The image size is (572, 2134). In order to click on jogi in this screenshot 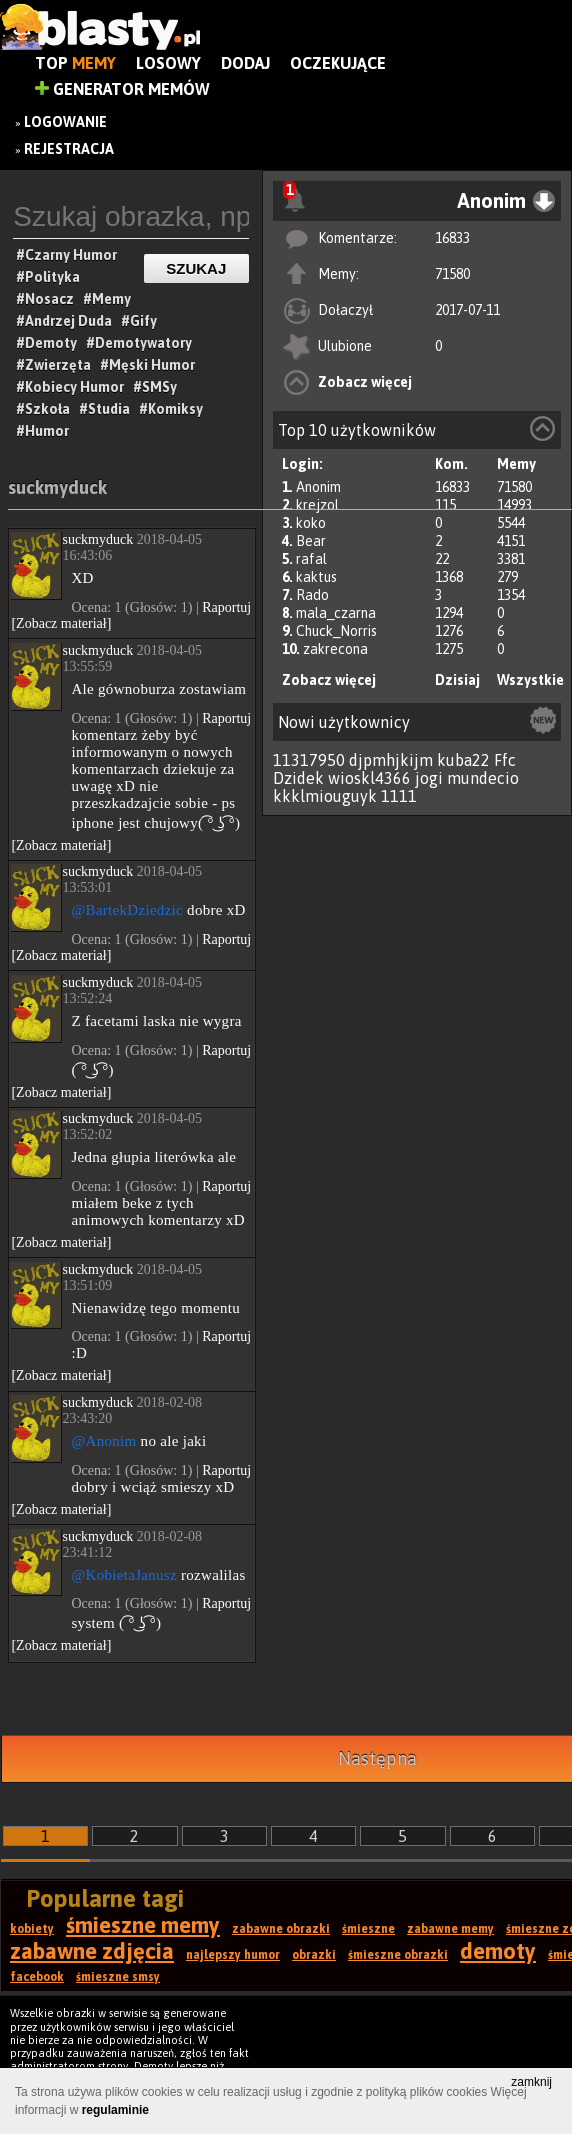, I will do `click(429, 778)`.